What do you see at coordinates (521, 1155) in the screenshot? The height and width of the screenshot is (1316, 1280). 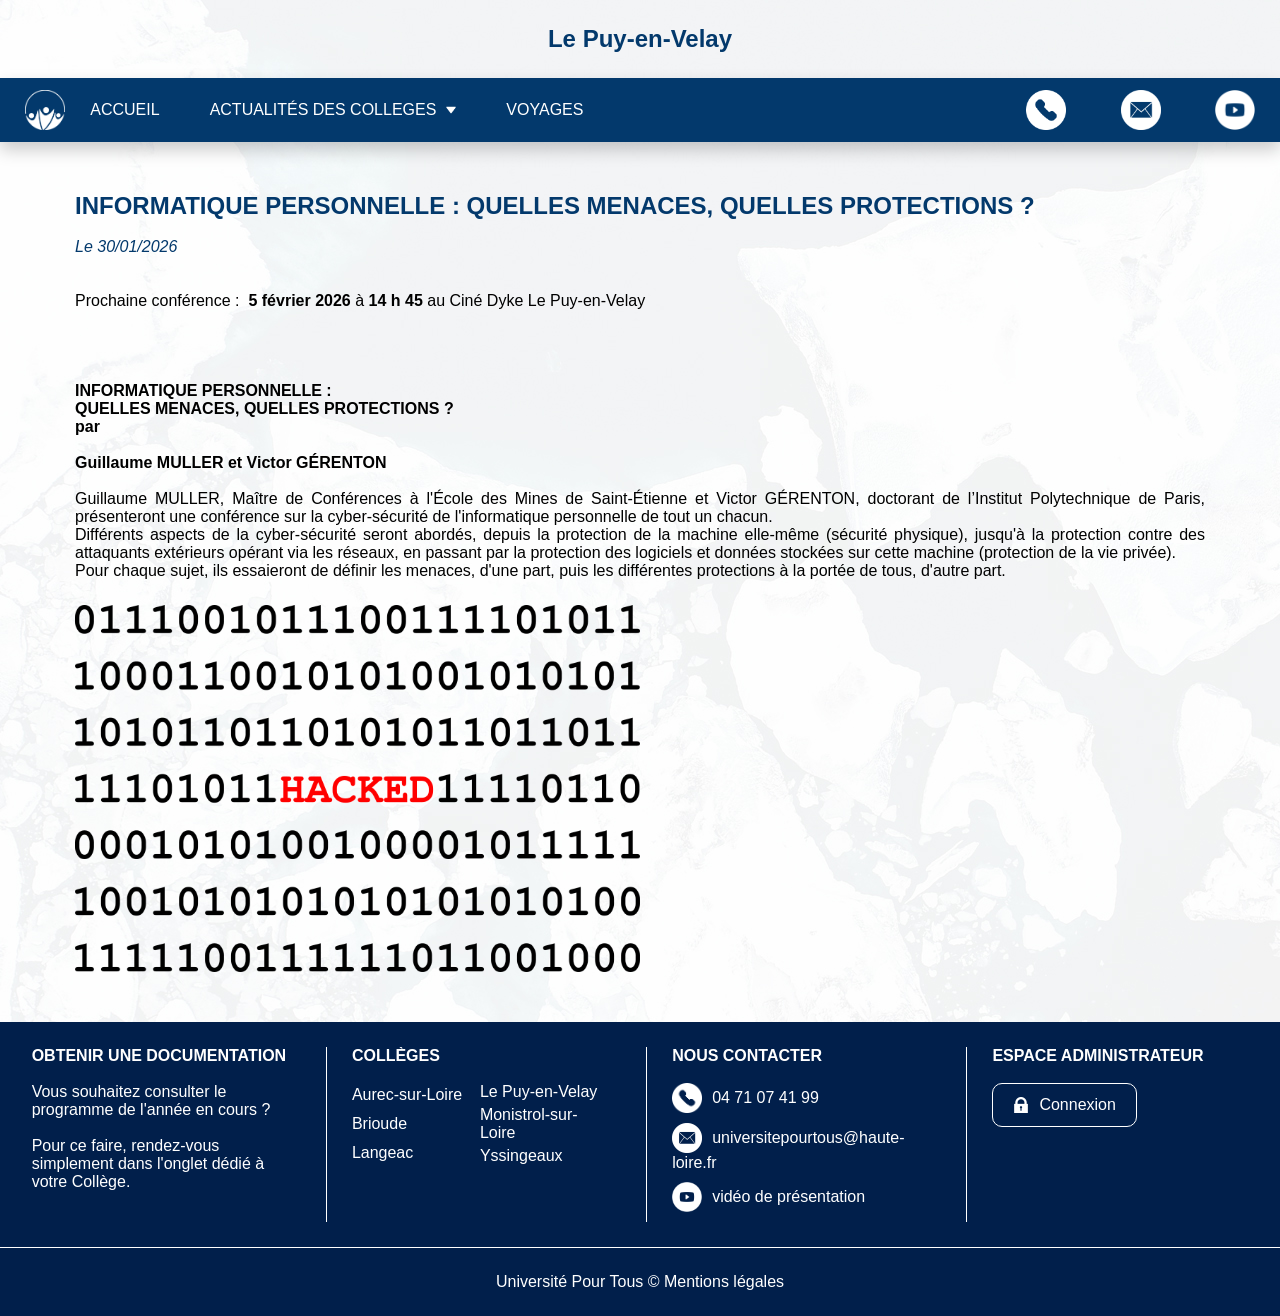 I see `Yssingeaux` at bounding box center [521, 1155].